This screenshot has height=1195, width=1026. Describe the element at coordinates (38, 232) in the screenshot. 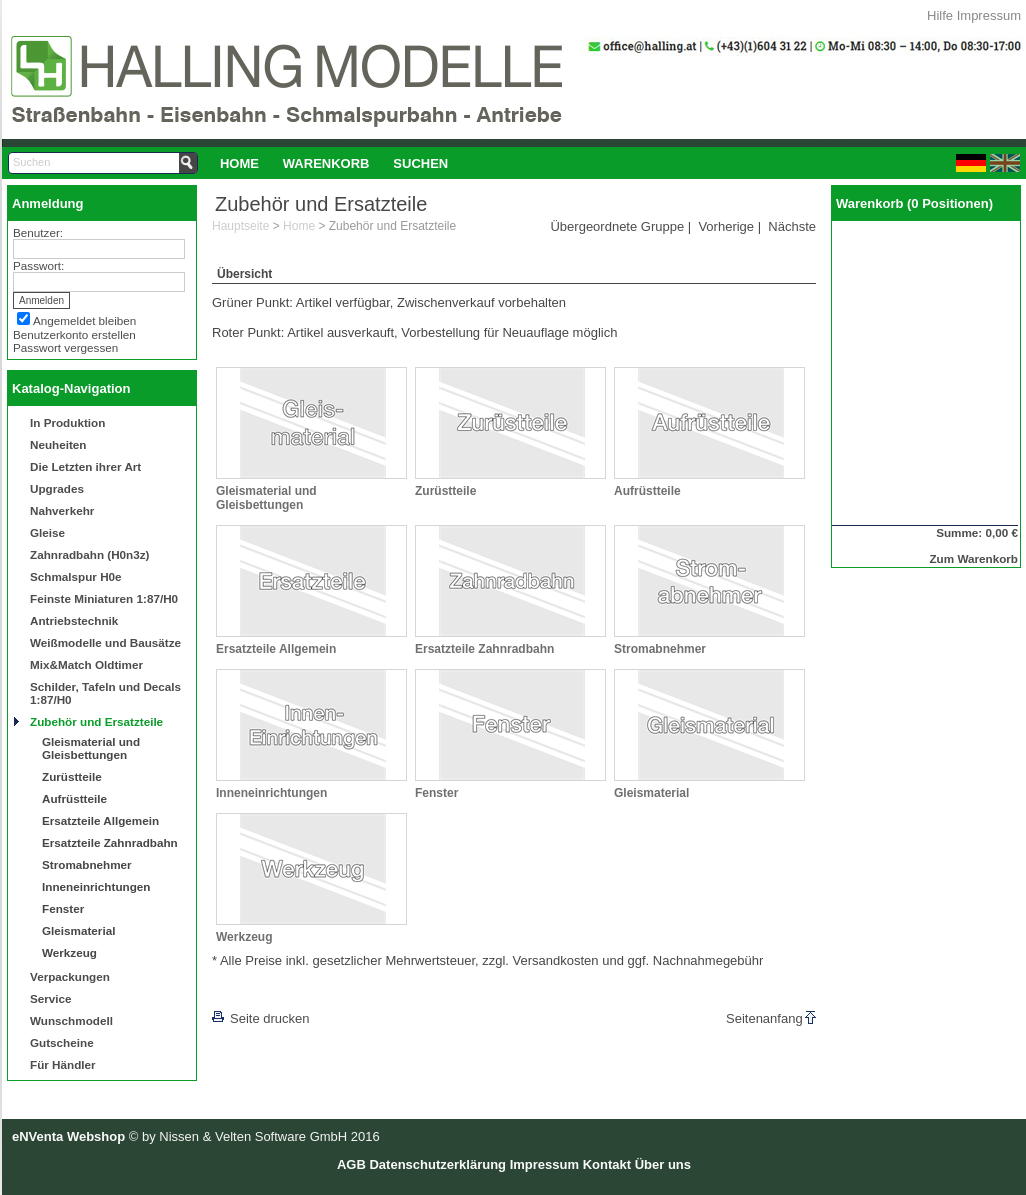

I see `Benutzer:` at that location.